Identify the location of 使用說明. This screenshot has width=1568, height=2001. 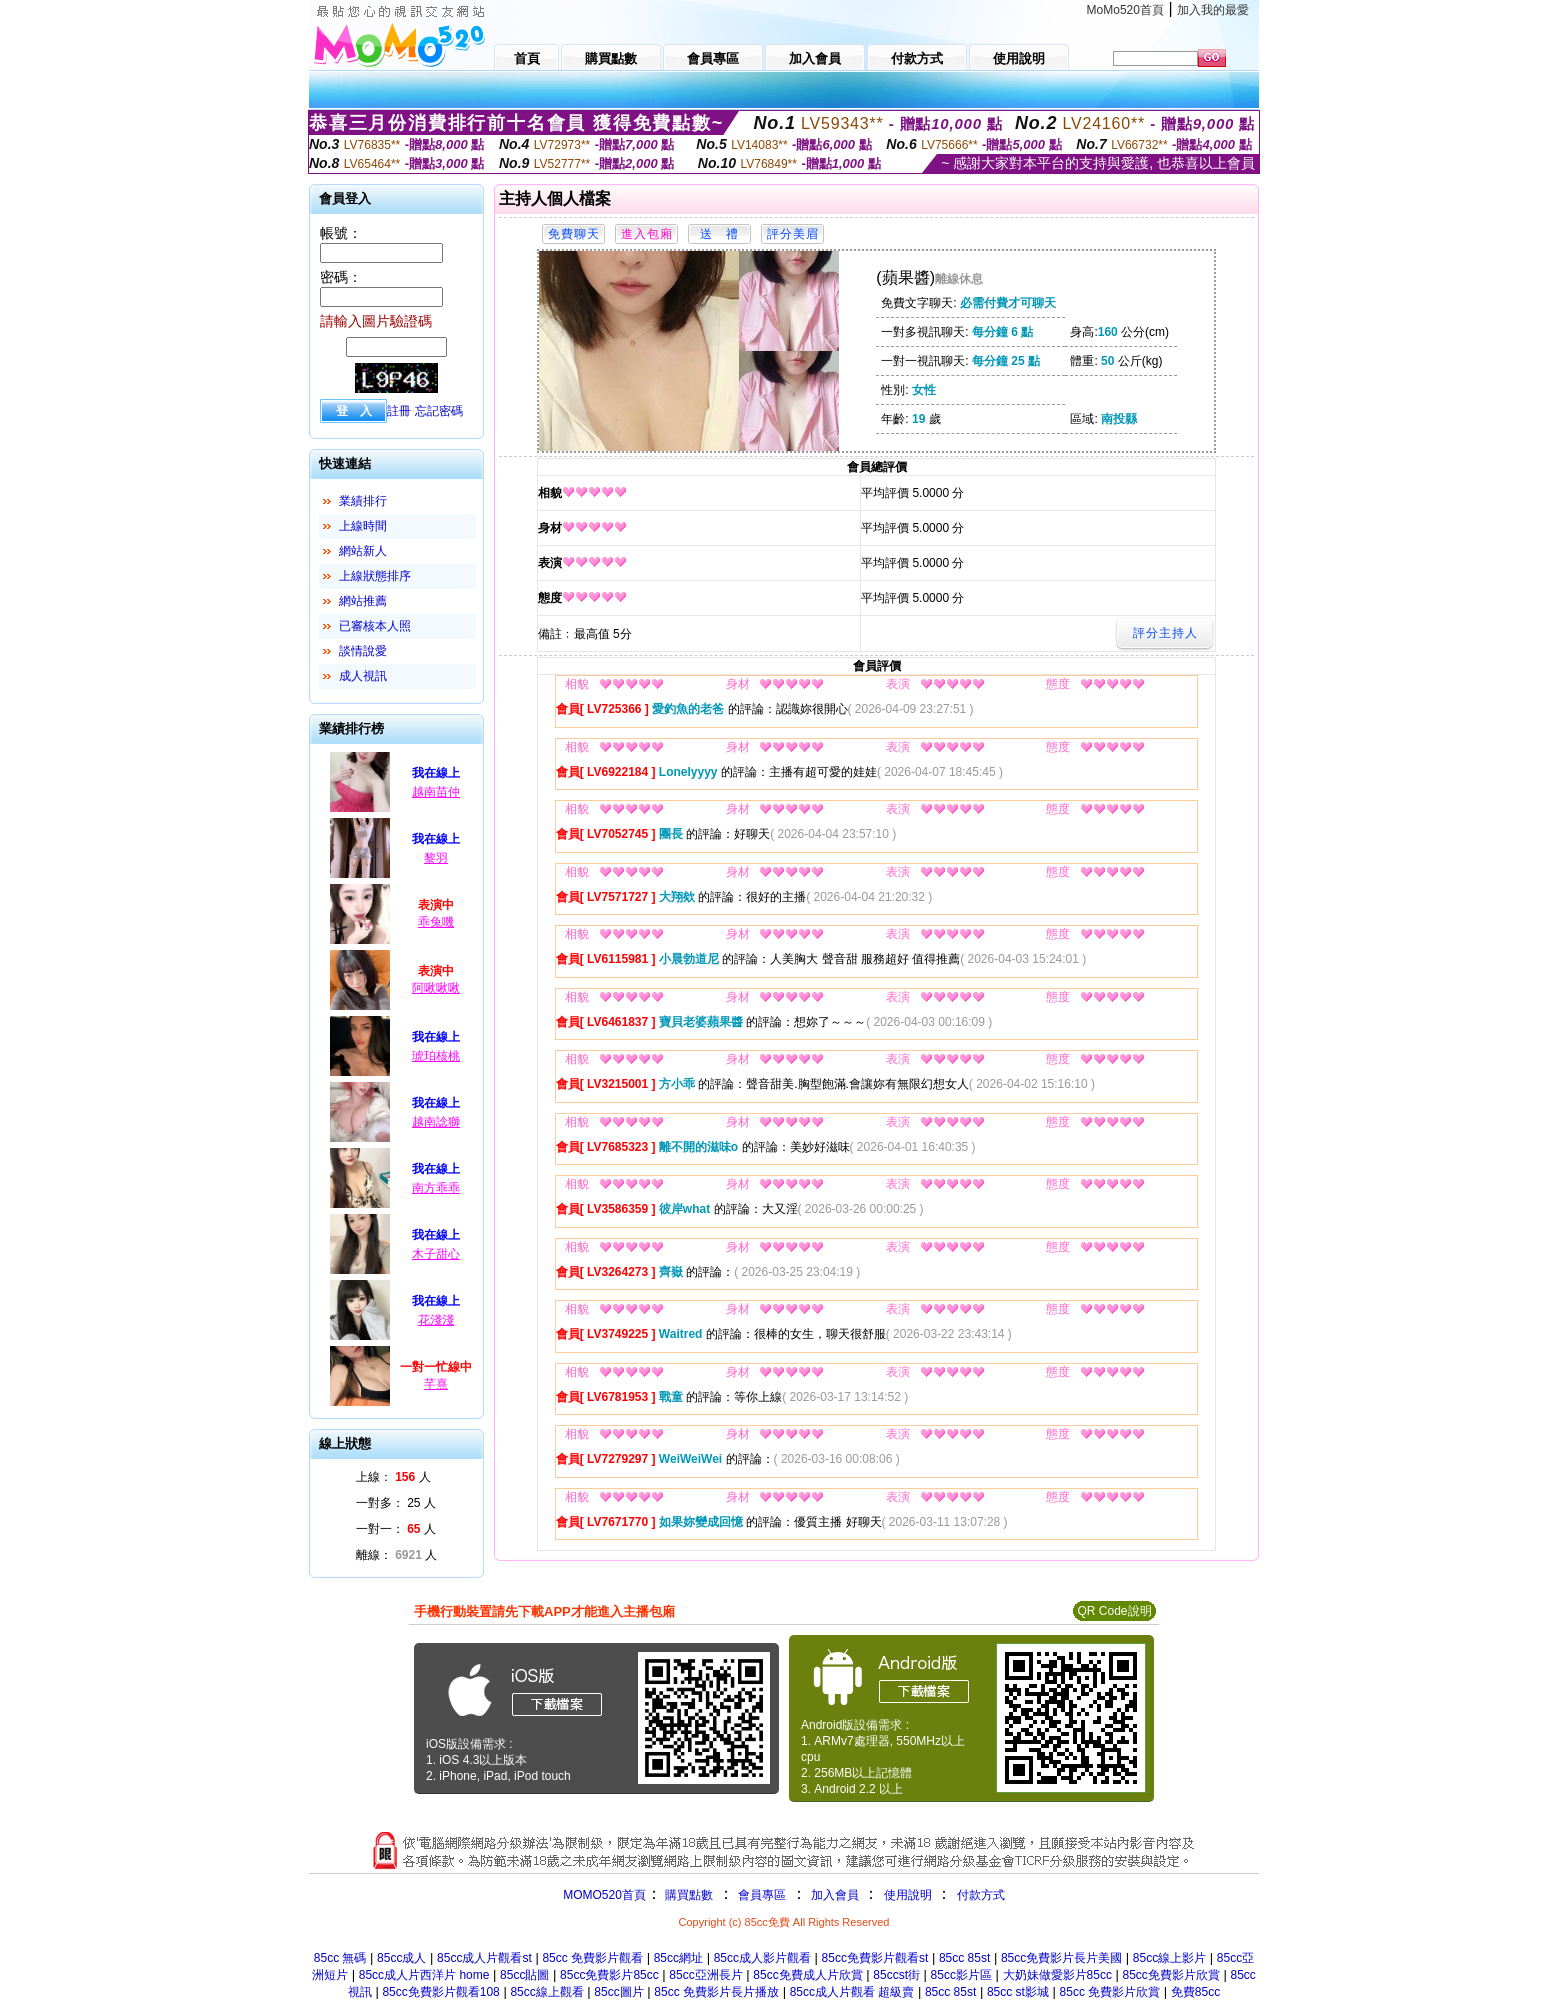
(908, 1895).